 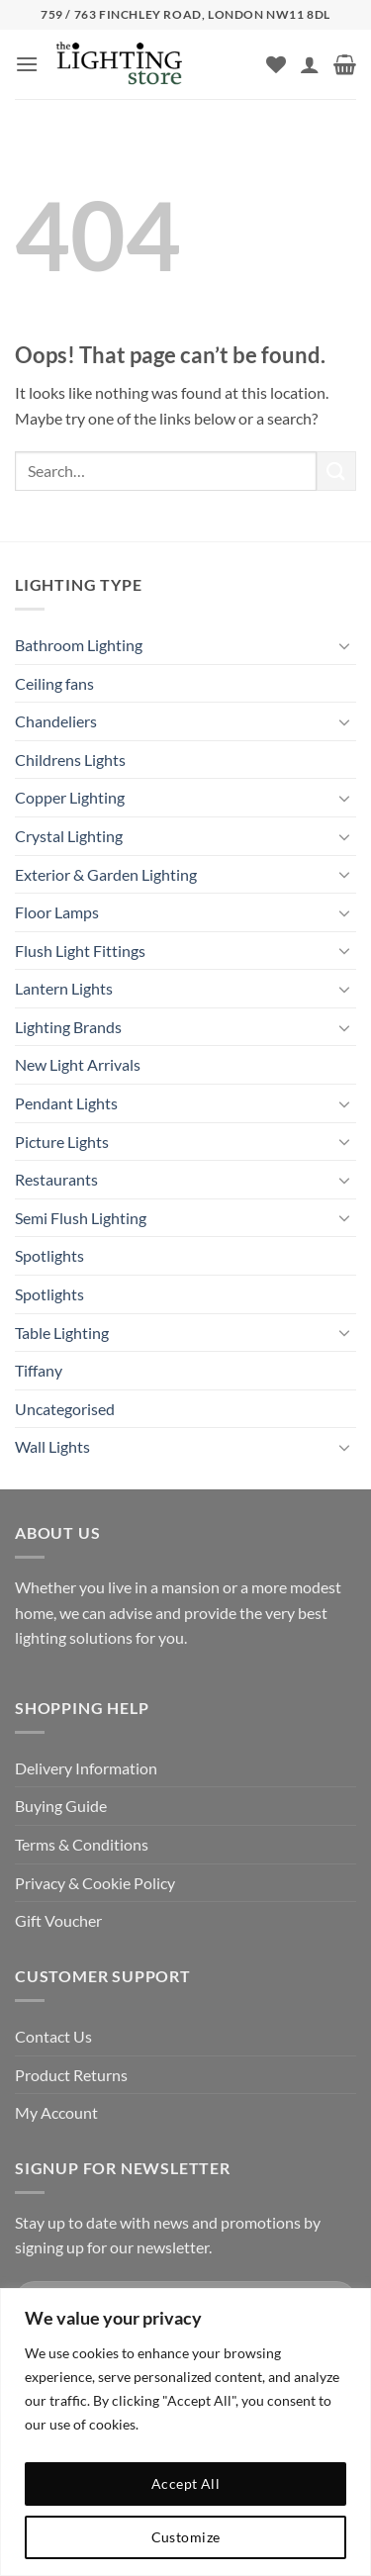 What do you see at coordinates (57, 912) in the screenshot?
I see `Floor Lamps` at bounding box center [57, 912].